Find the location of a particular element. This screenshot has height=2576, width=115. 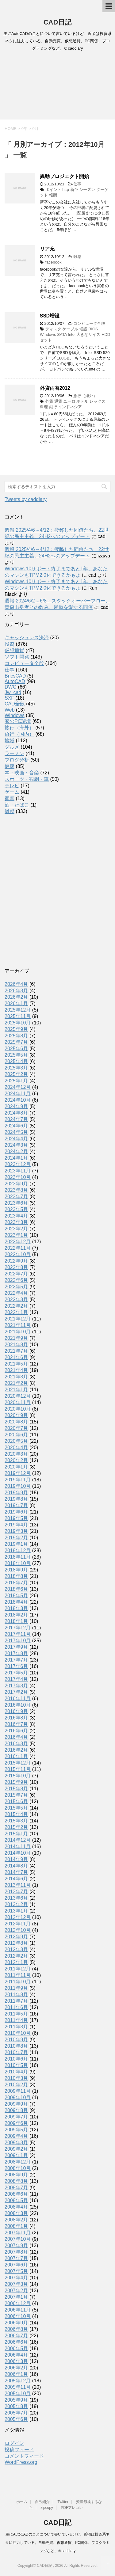

地域 is located at coordinates (9, 740).